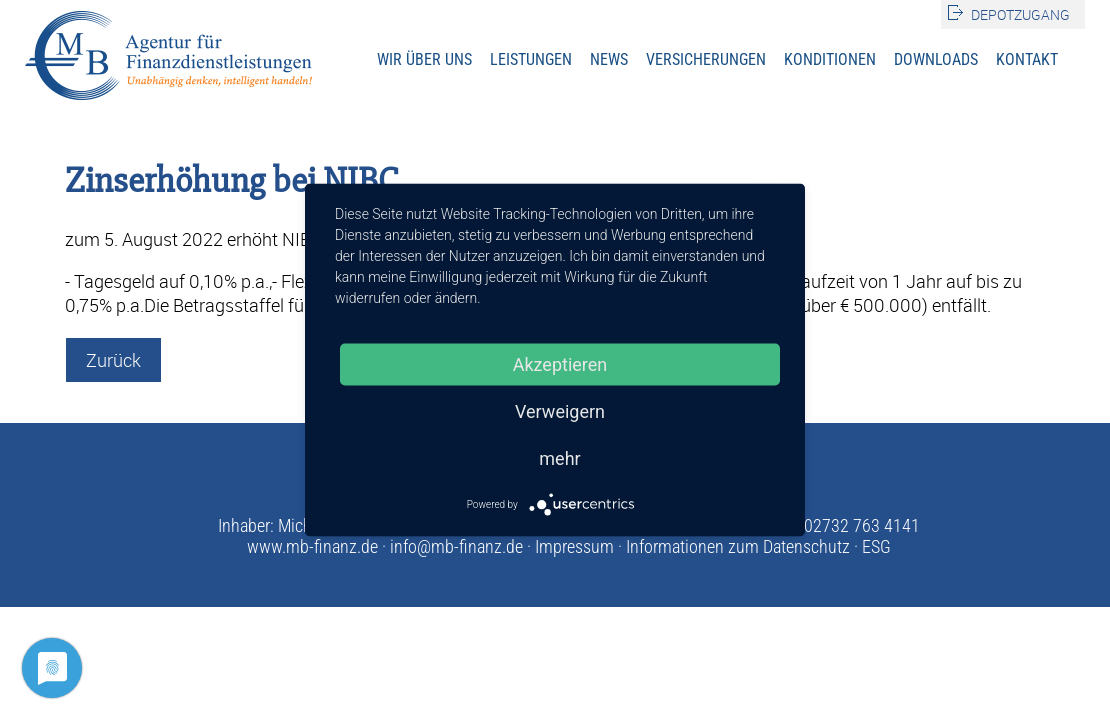 The width and height of the screenshot is (1110, 720). I want to click on Informationen zum Datenschutz, so click(738, 546).